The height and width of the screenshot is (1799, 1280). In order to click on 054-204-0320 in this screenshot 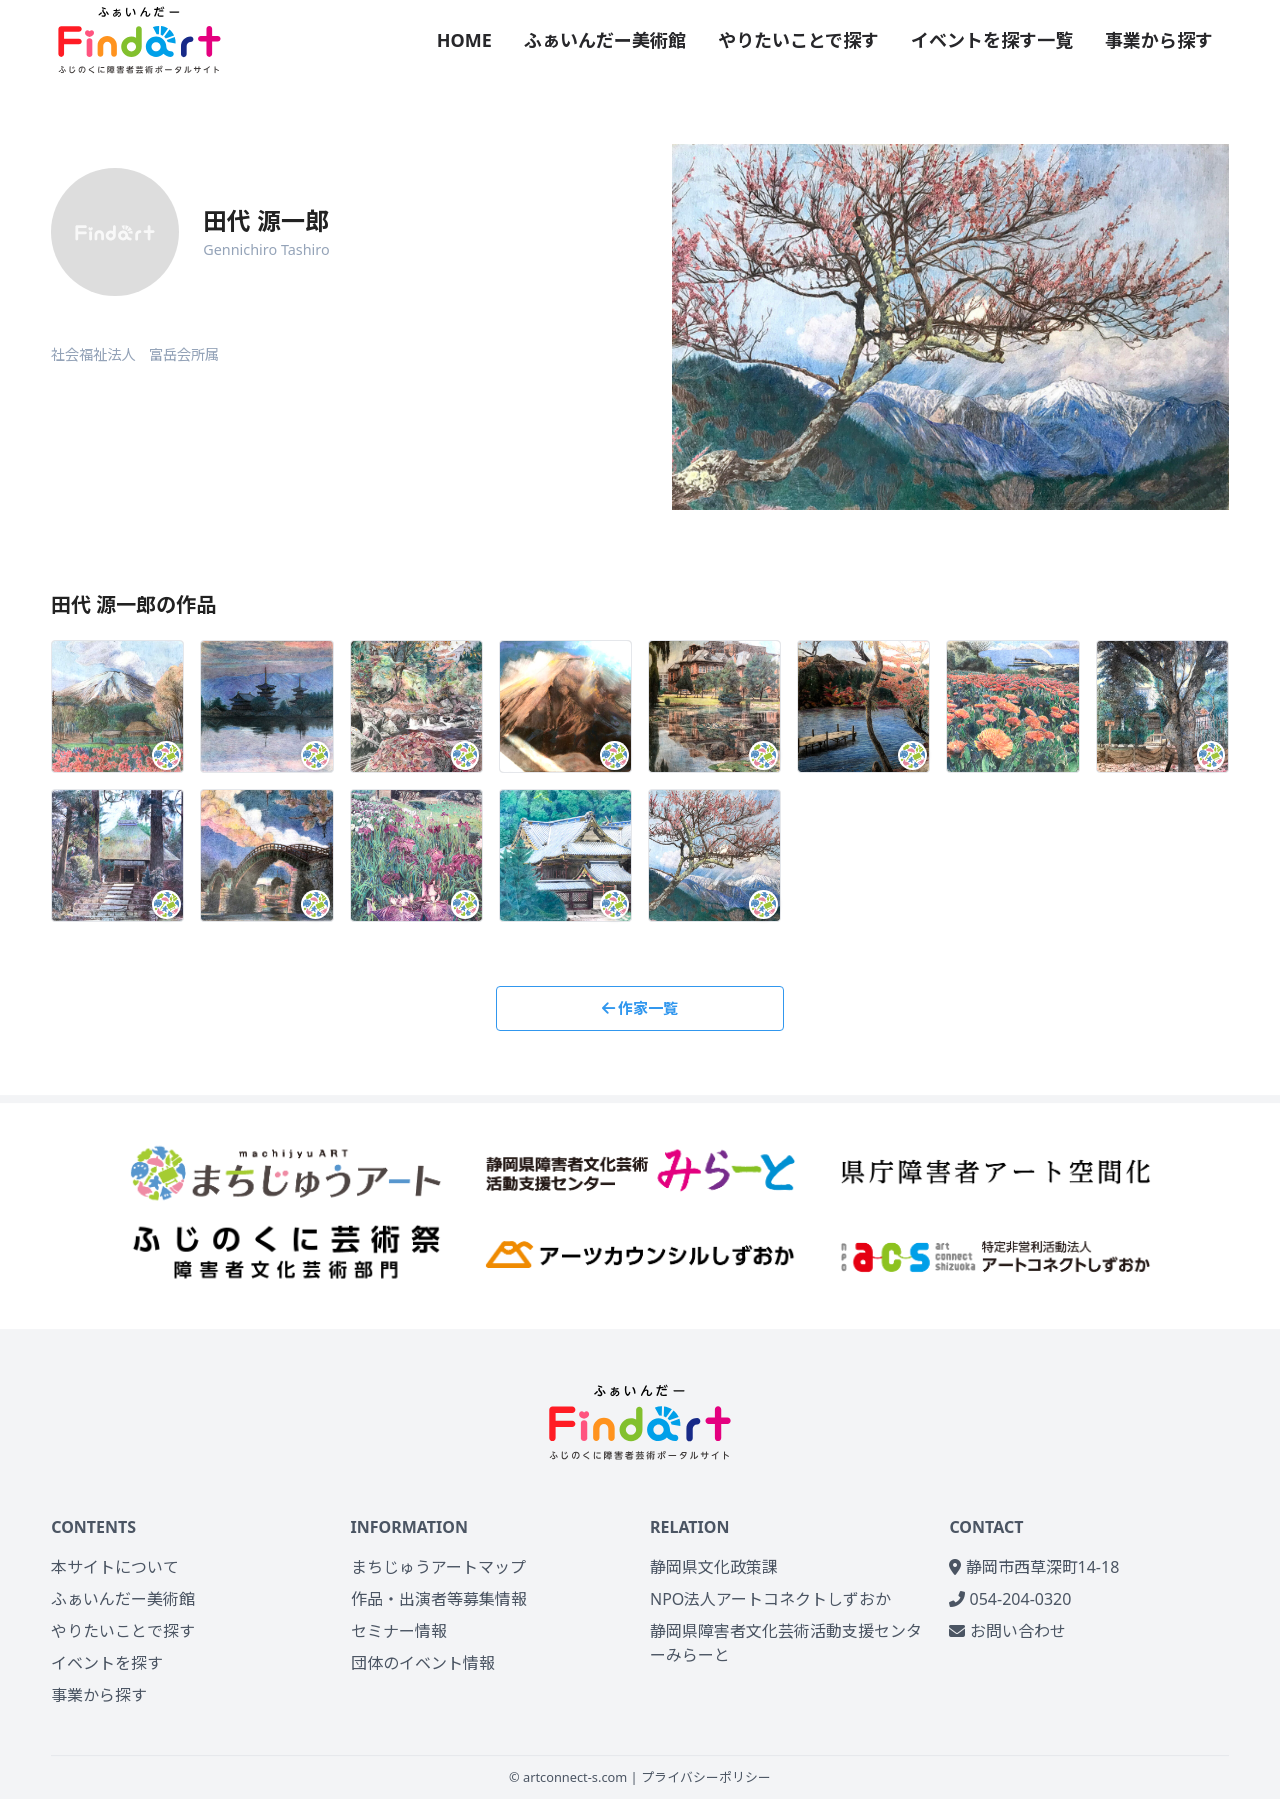, I will do `click(1010, 1599)`.